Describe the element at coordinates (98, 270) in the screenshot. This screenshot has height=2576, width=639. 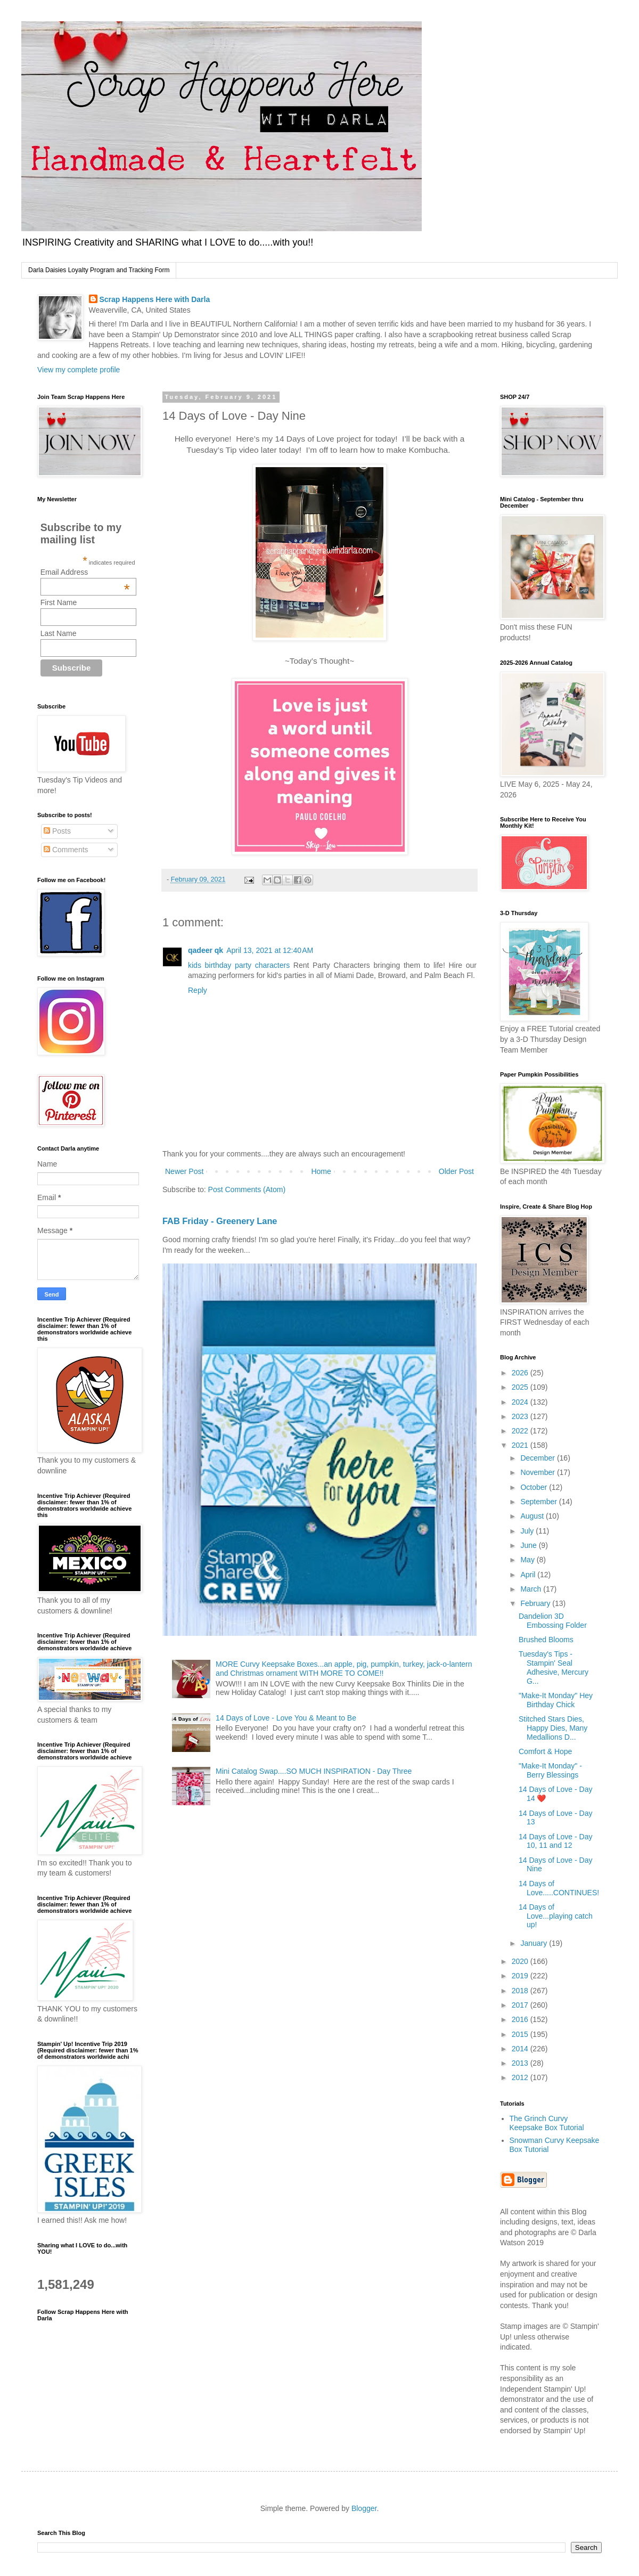
I see `Darla Daisies Loyalty Program and Tracking Form` at that location.